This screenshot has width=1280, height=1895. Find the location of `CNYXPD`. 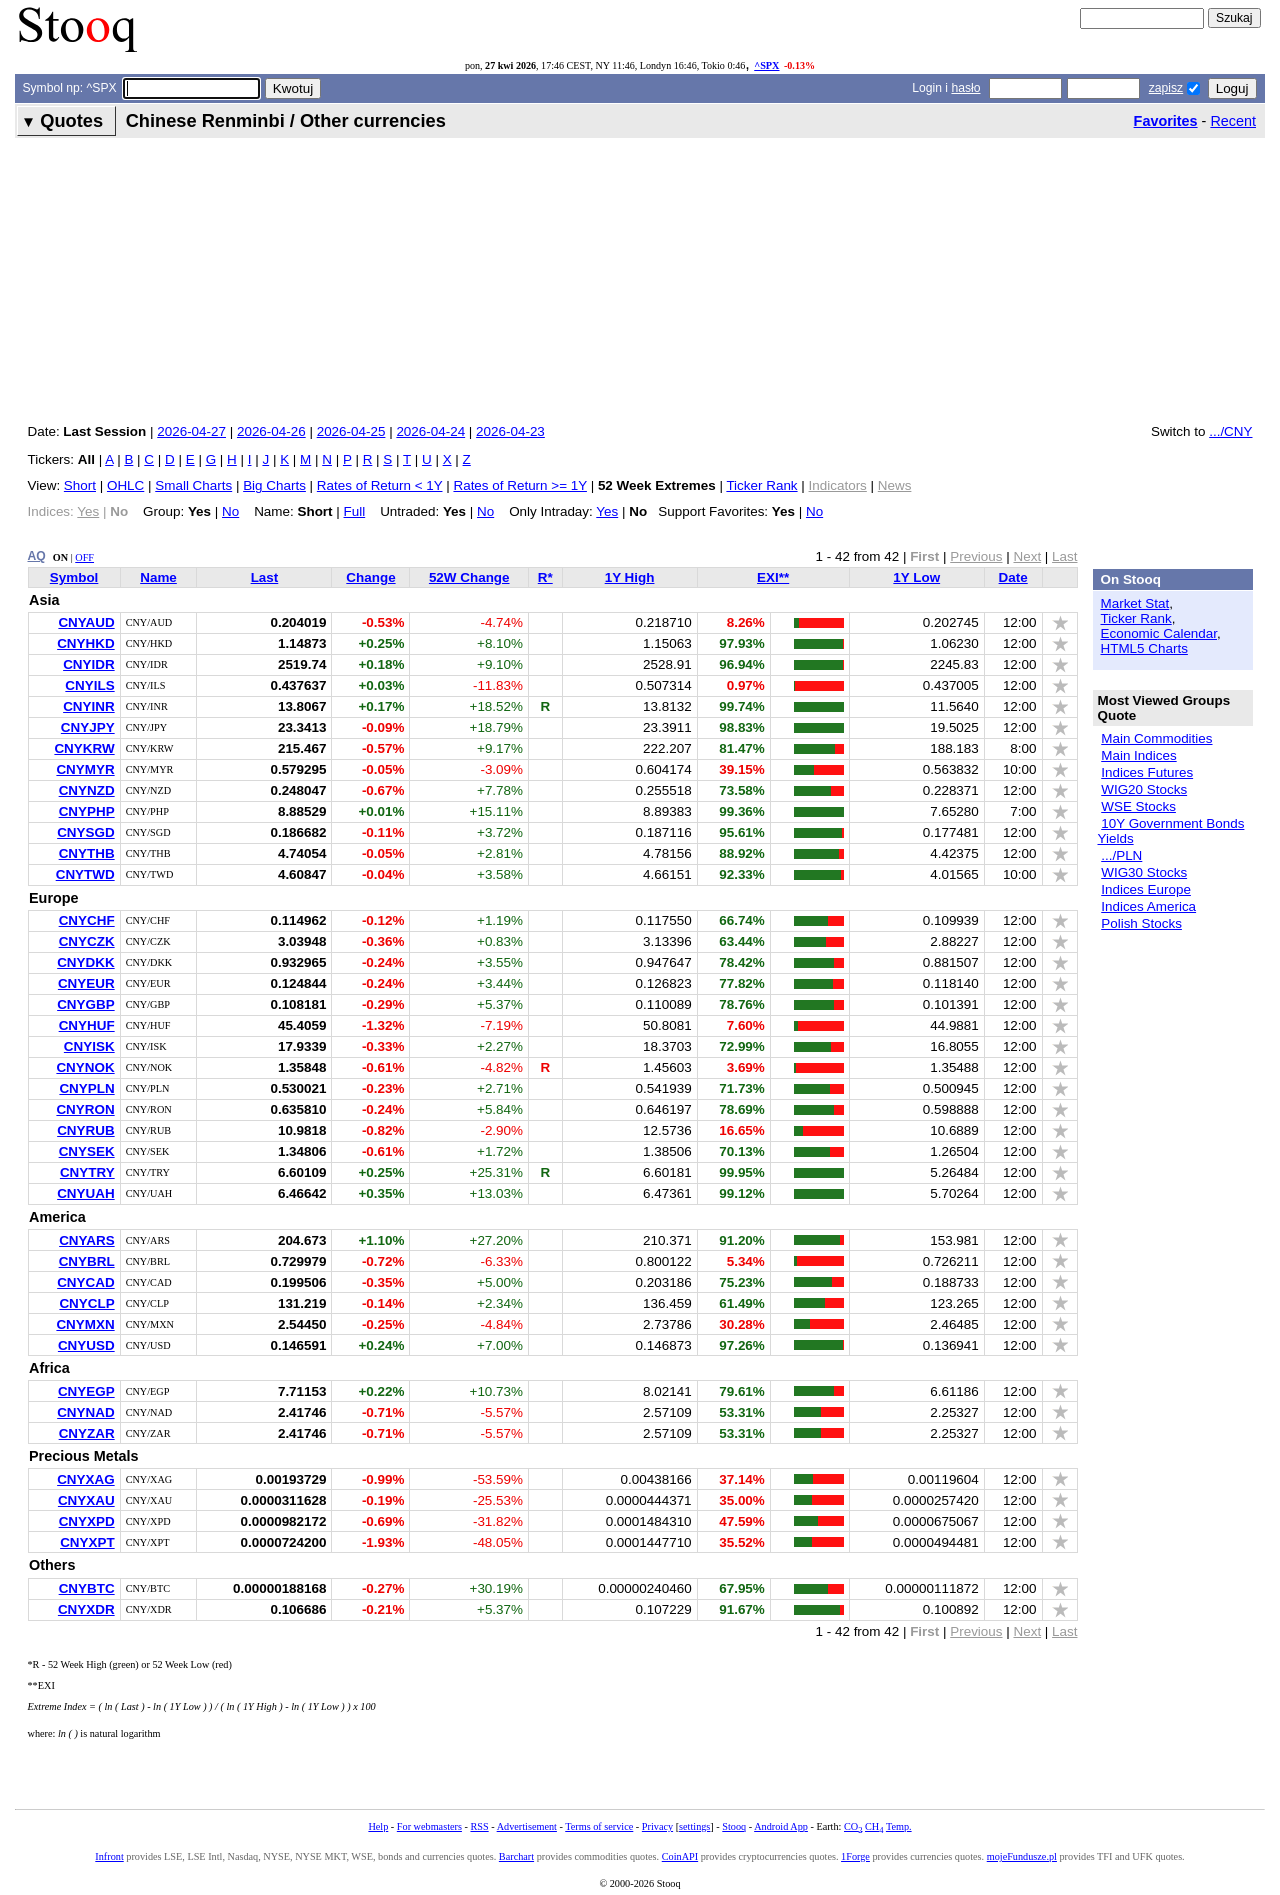

CNYXPD is located at coordinates (87, 1521).